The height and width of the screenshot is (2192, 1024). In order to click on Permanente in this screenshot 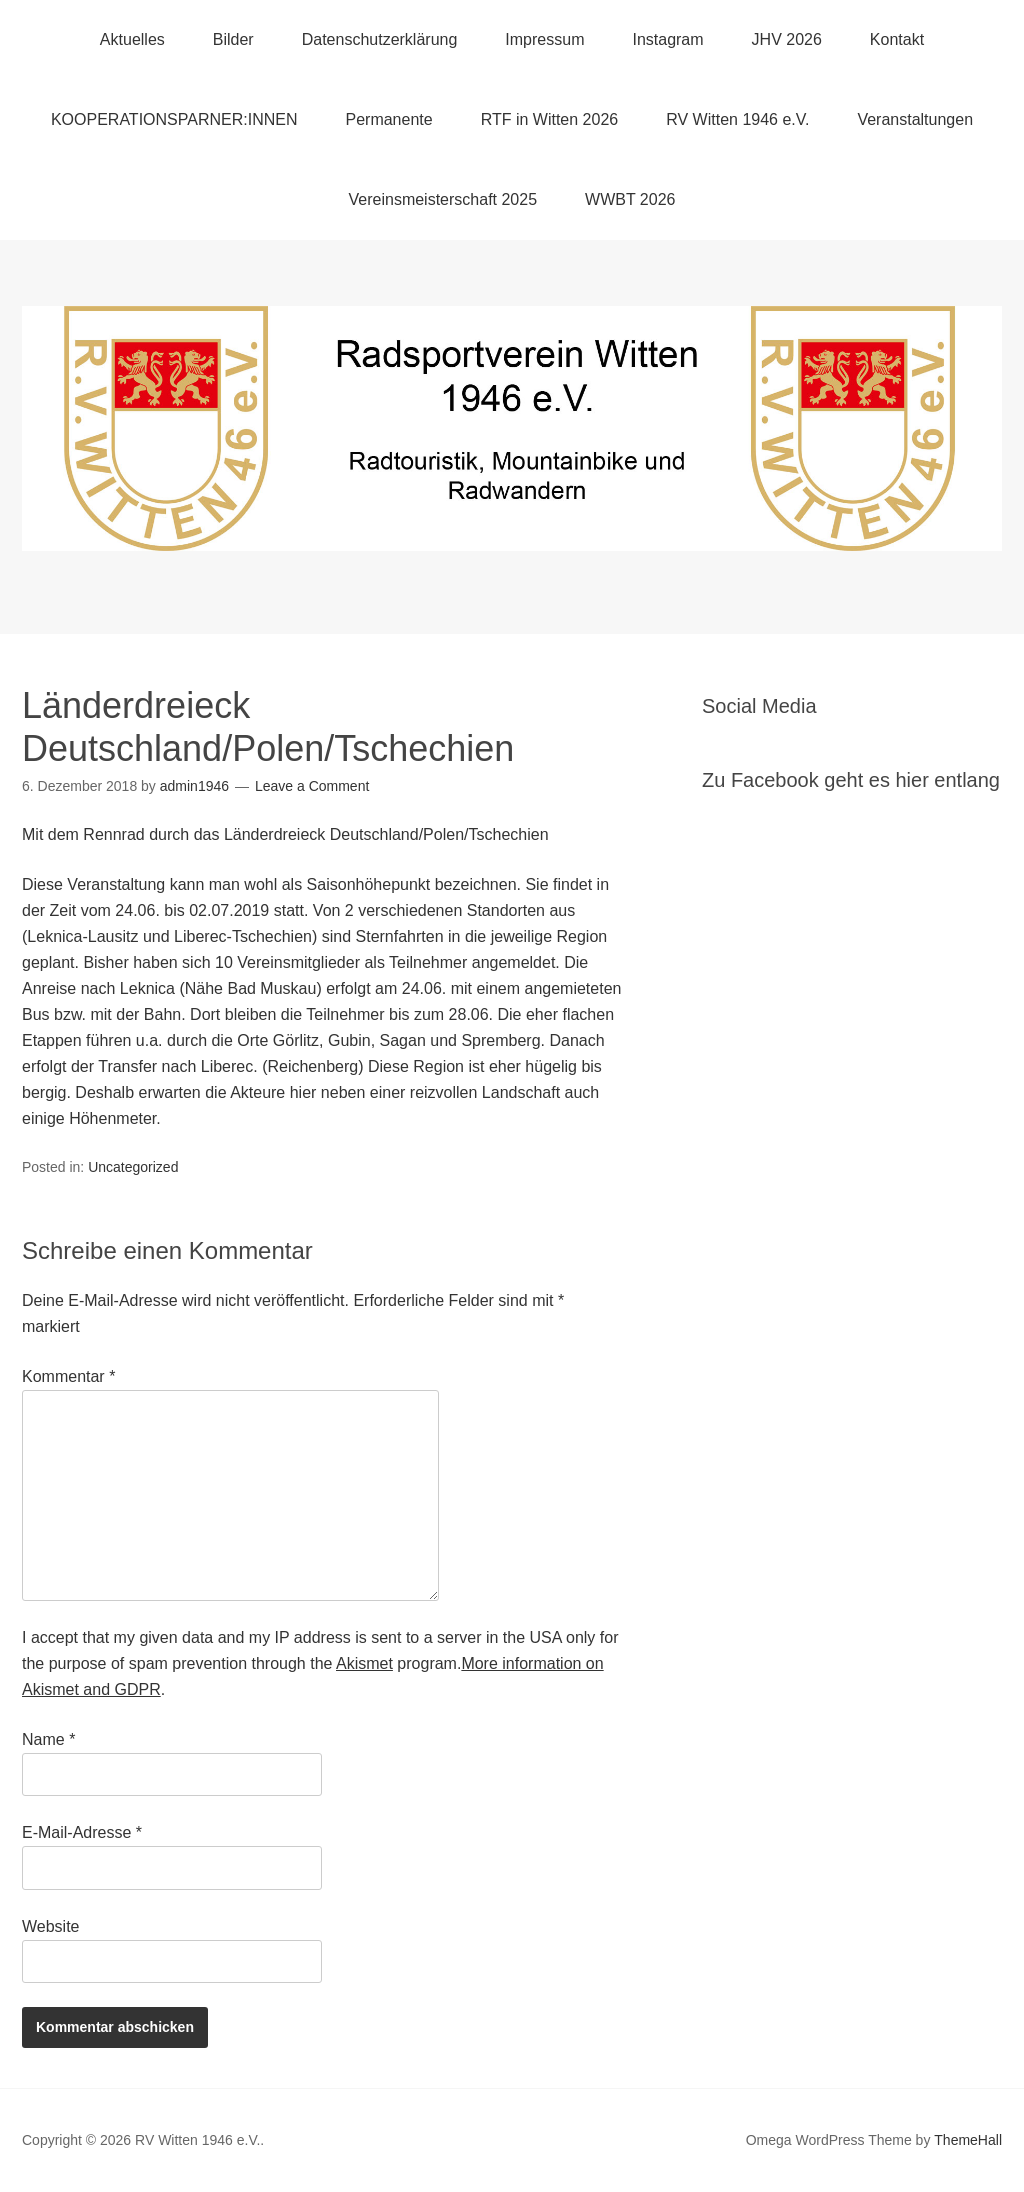, I will do `click(388, 119)`.